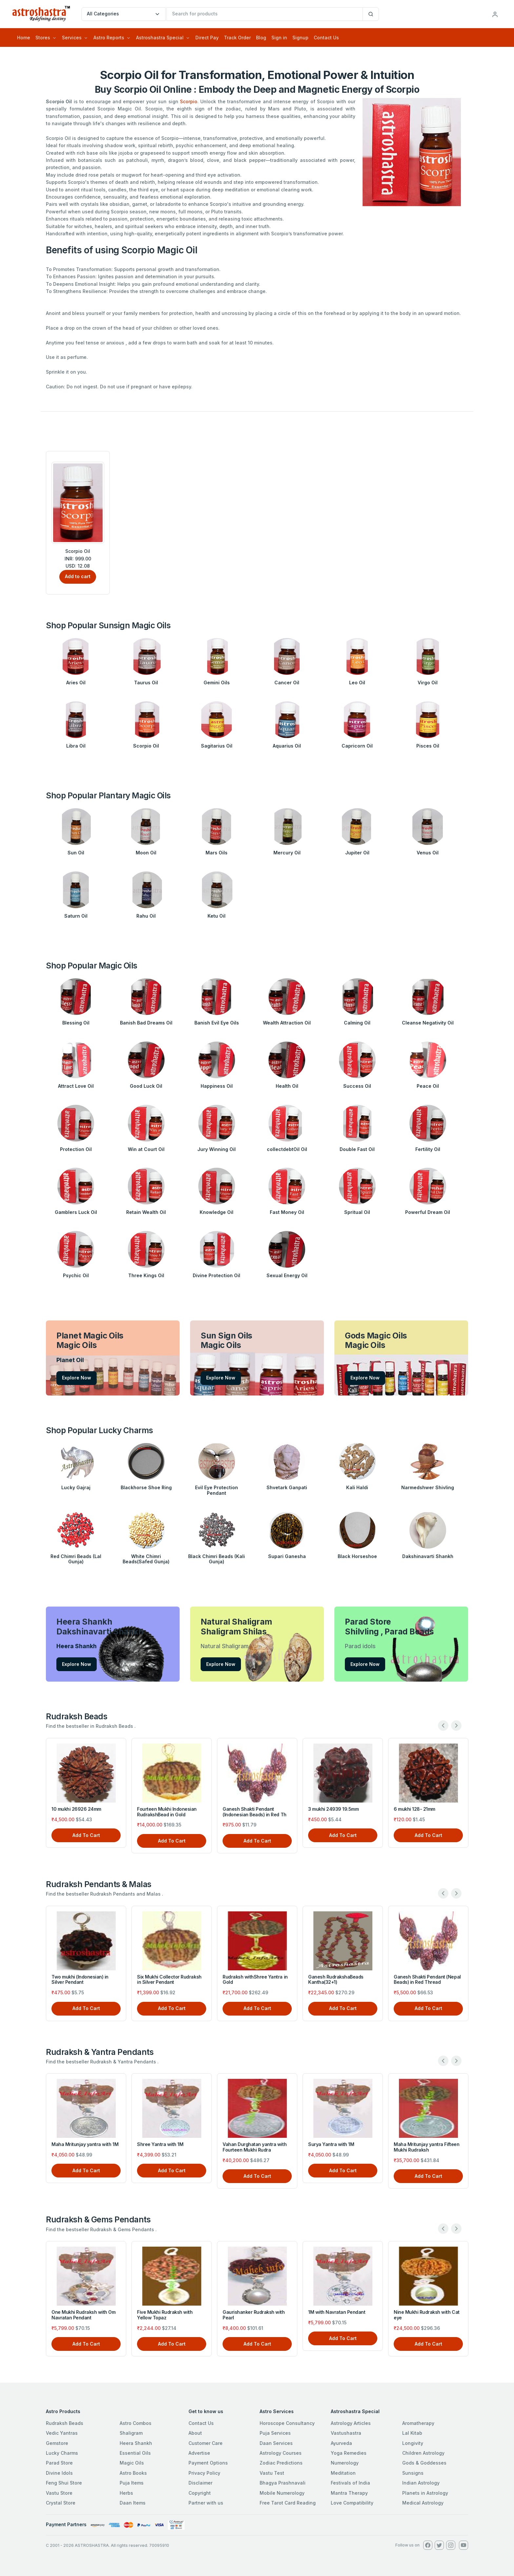  I want to click on Astro Reports [button], so click(108, 37).